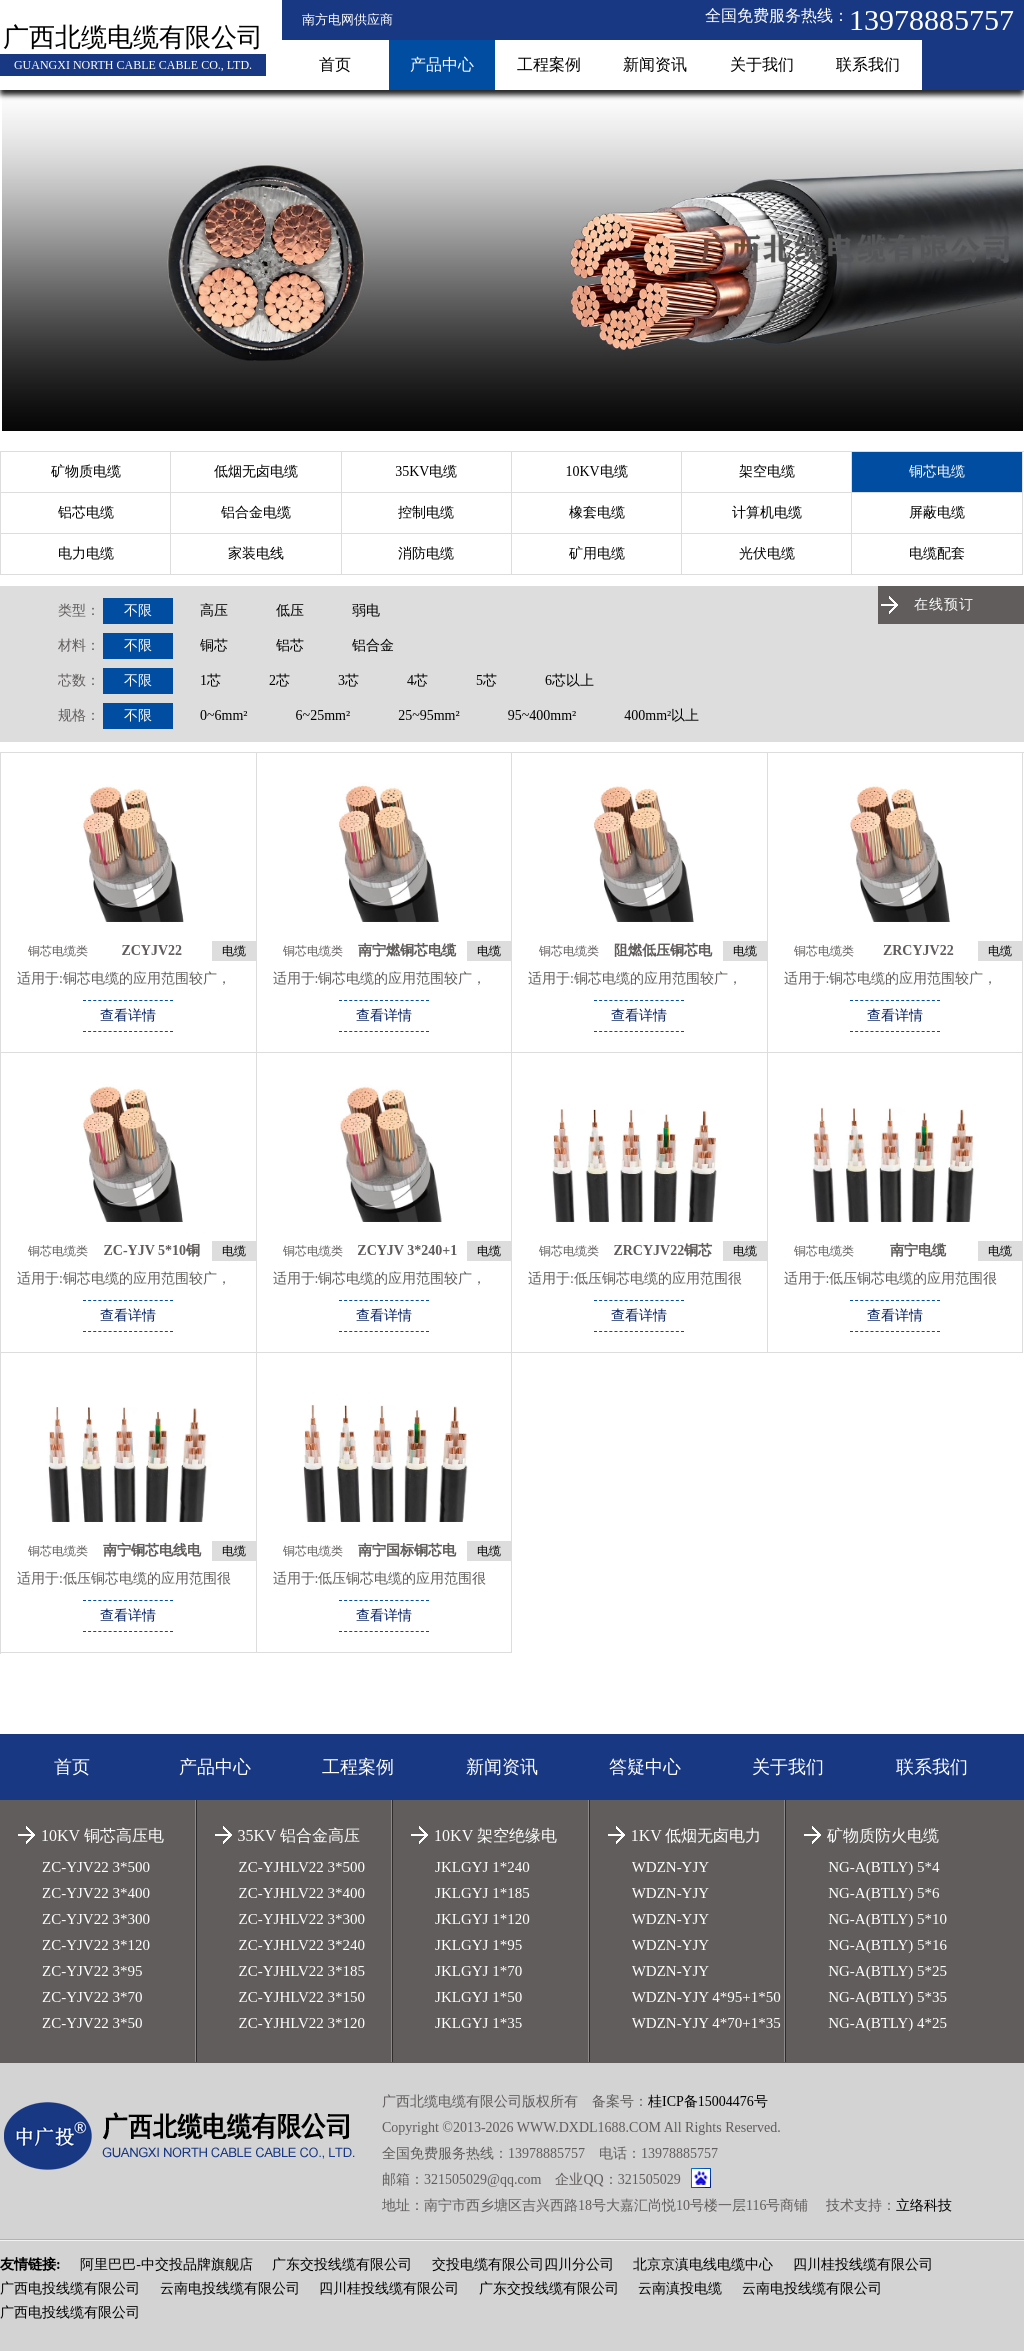 Image resolution: width=1024 pixels, height=2351 pixels. Describe the element at coordinates (887, 1945) in the screenshot. I see `NG-A(BTLY) 5*16` at that location.